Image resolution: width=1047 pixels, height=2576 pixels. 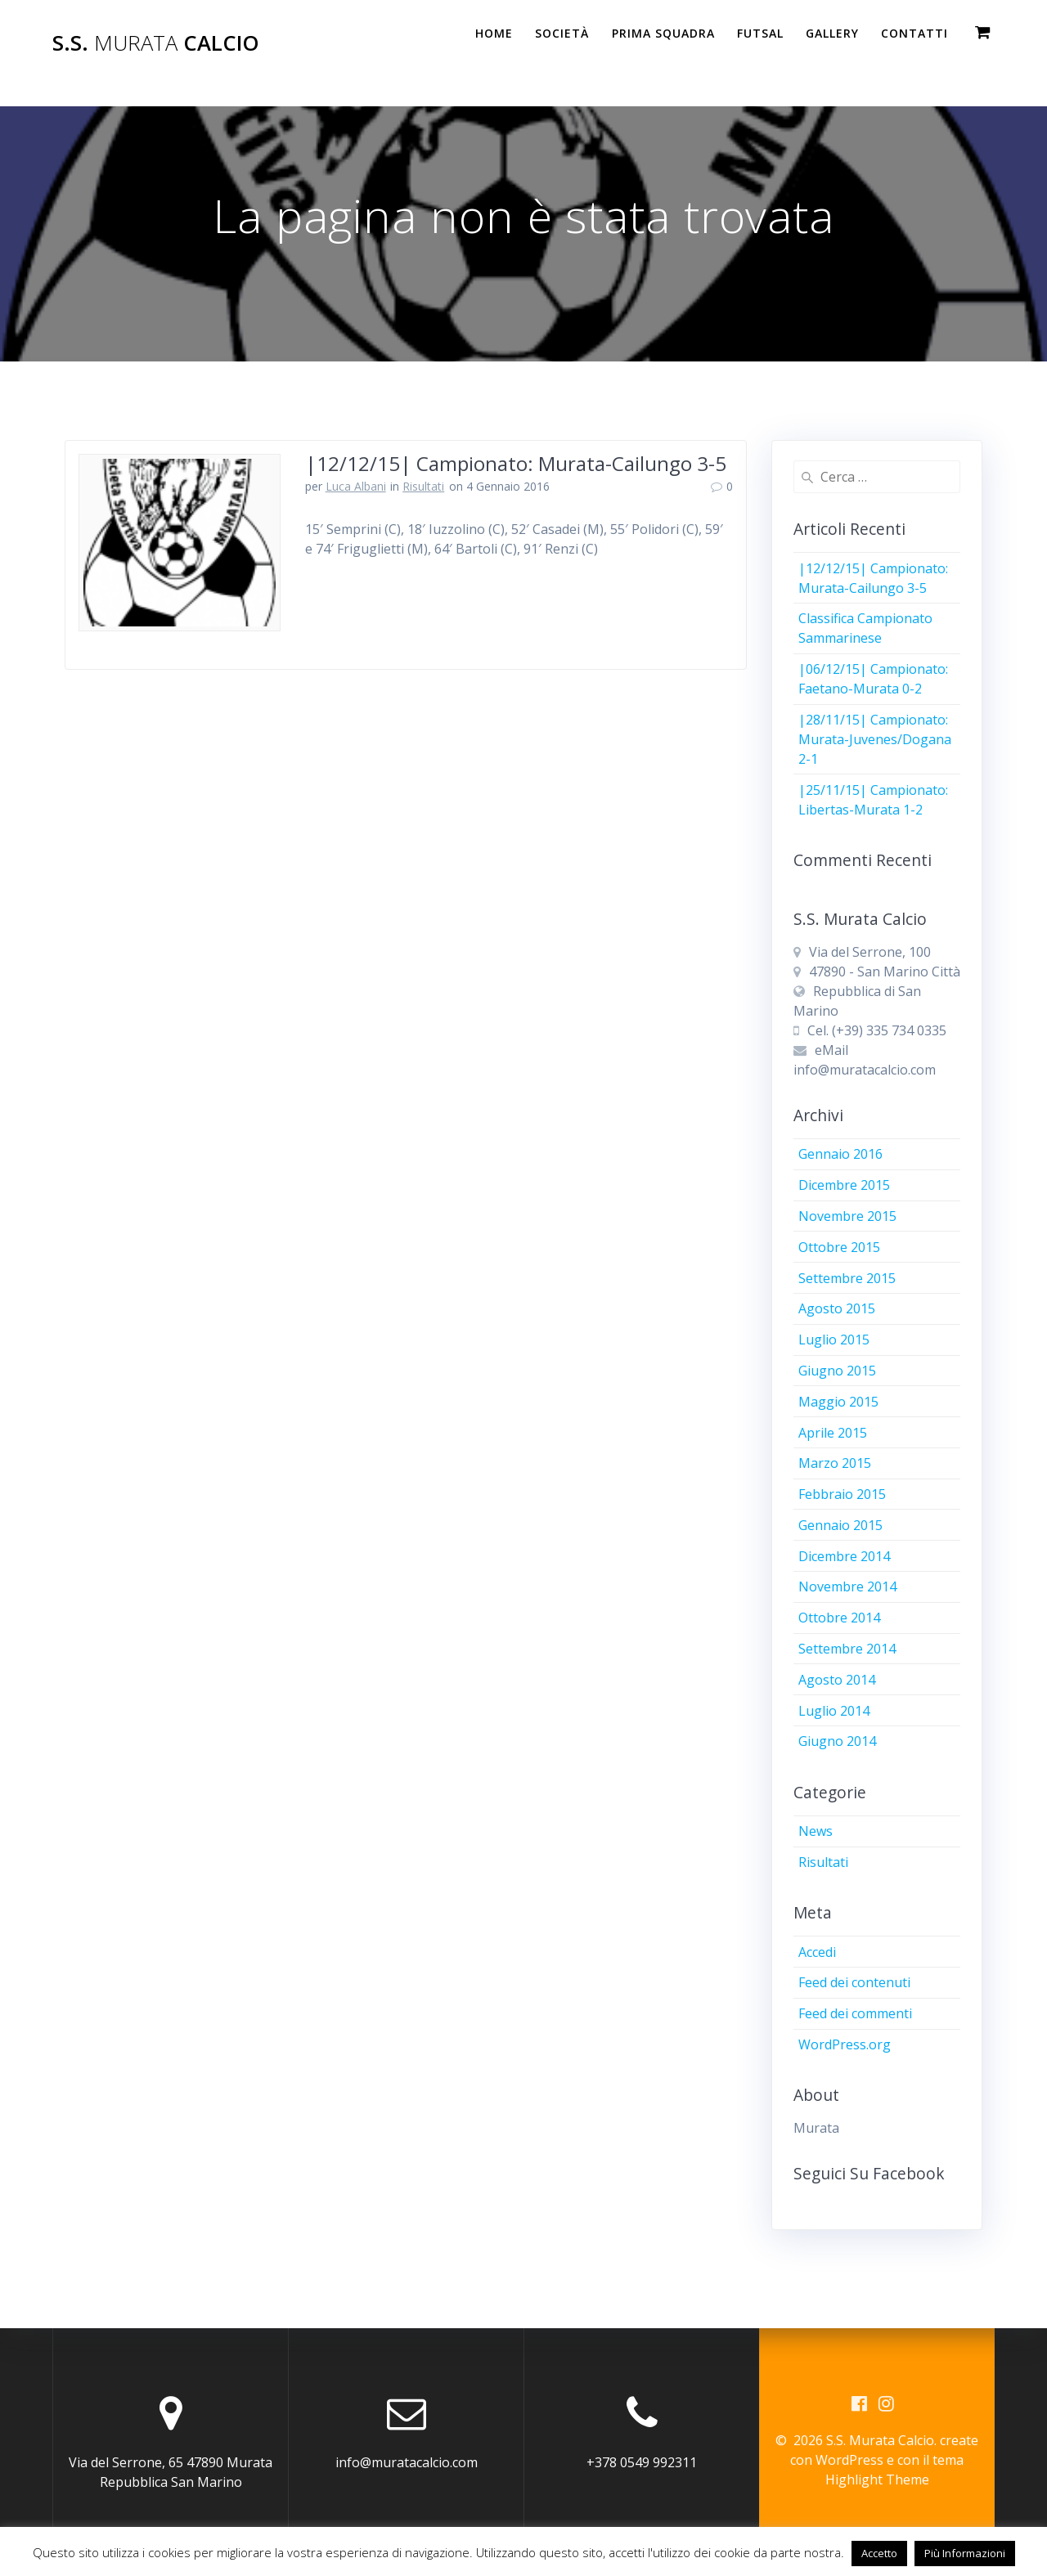 What do you see at coordinates (832, 33) in the screenshot?
I see `Gallery` at bounding box center [832, 33].